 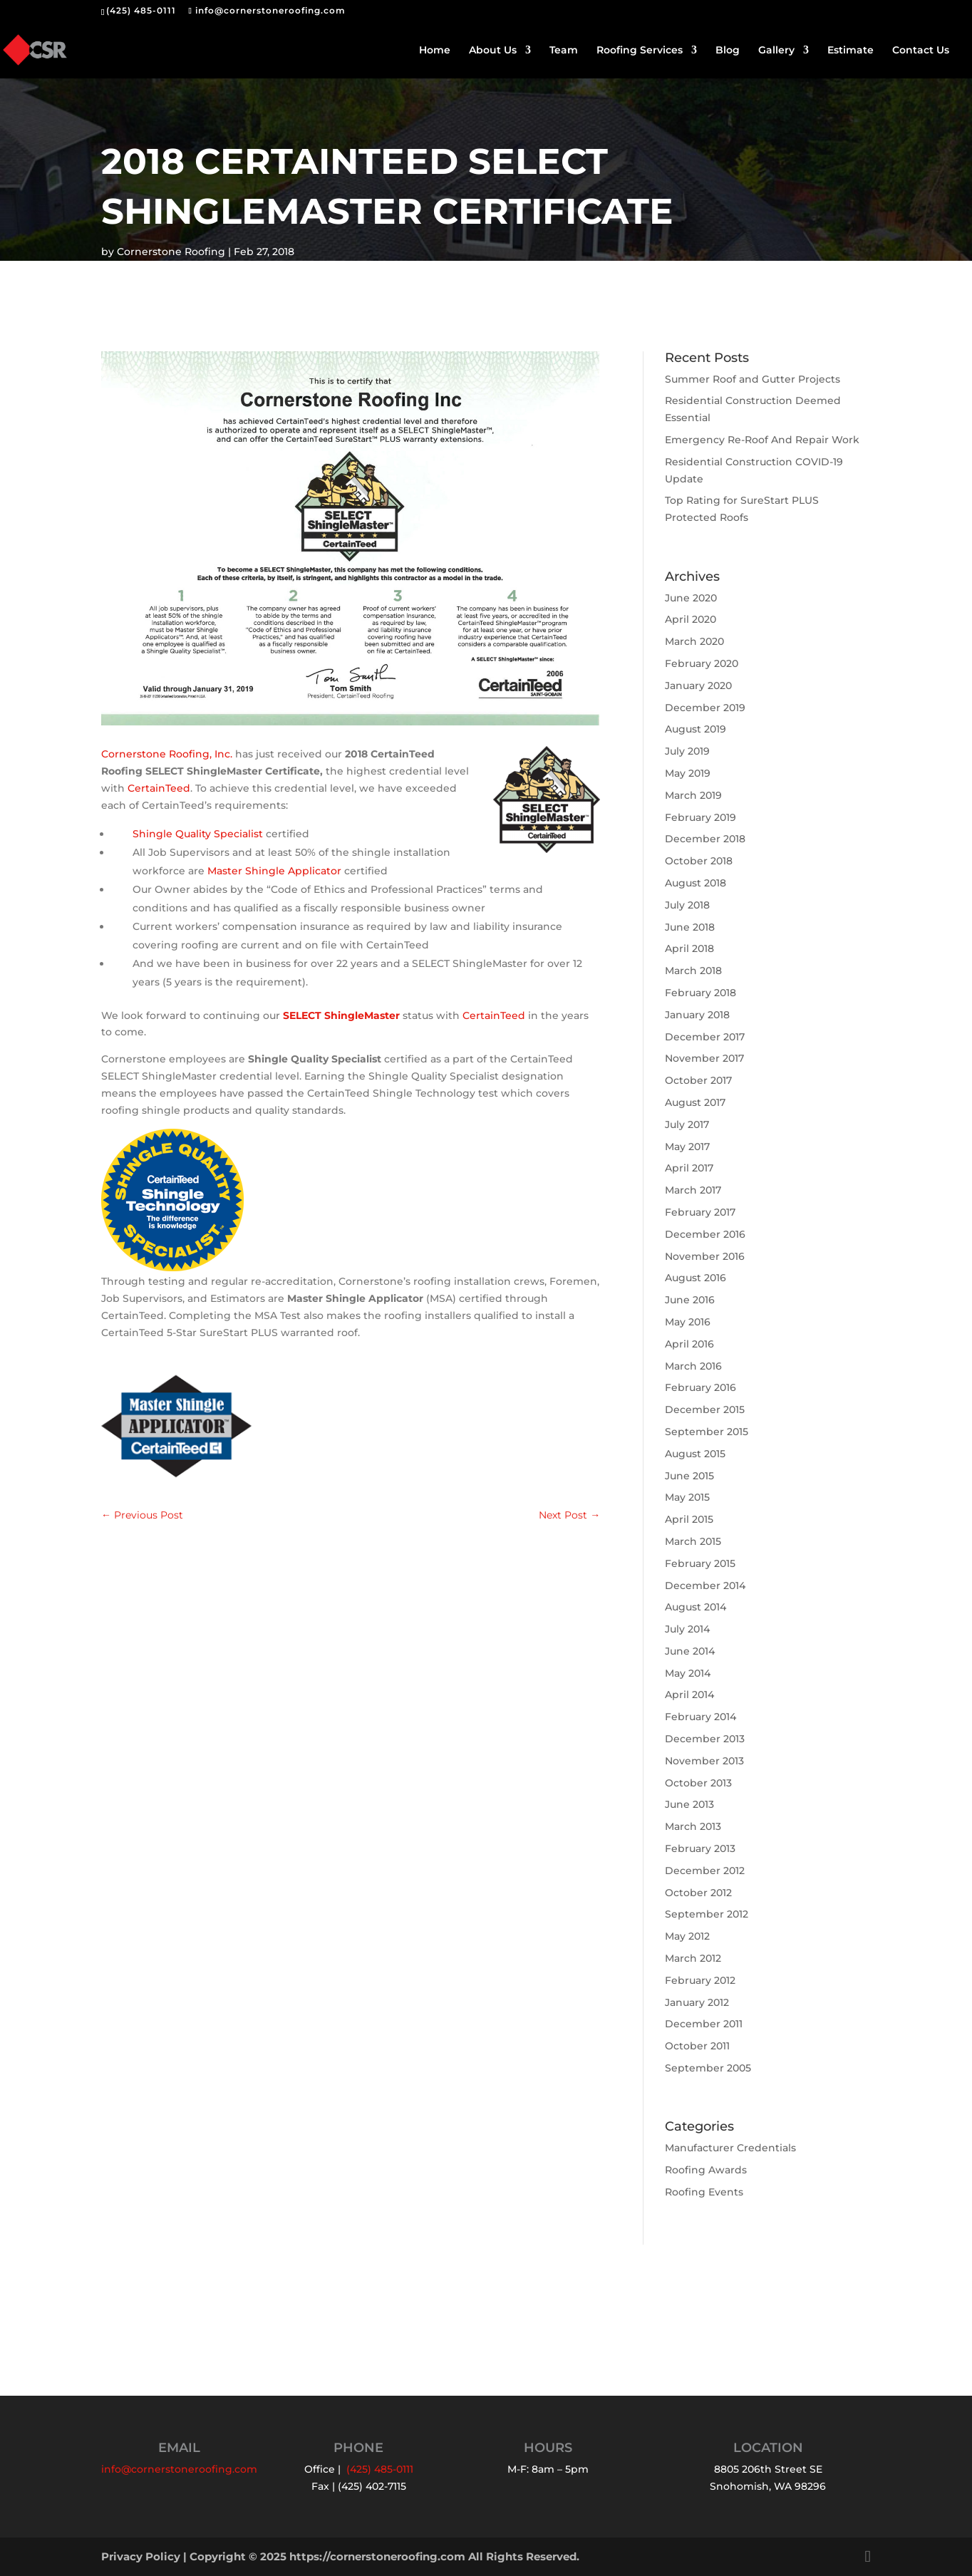 What do you see at coordinates (689, 1804) in the screenshot?
I see `June 2013` at bounding box center [689, 1804].